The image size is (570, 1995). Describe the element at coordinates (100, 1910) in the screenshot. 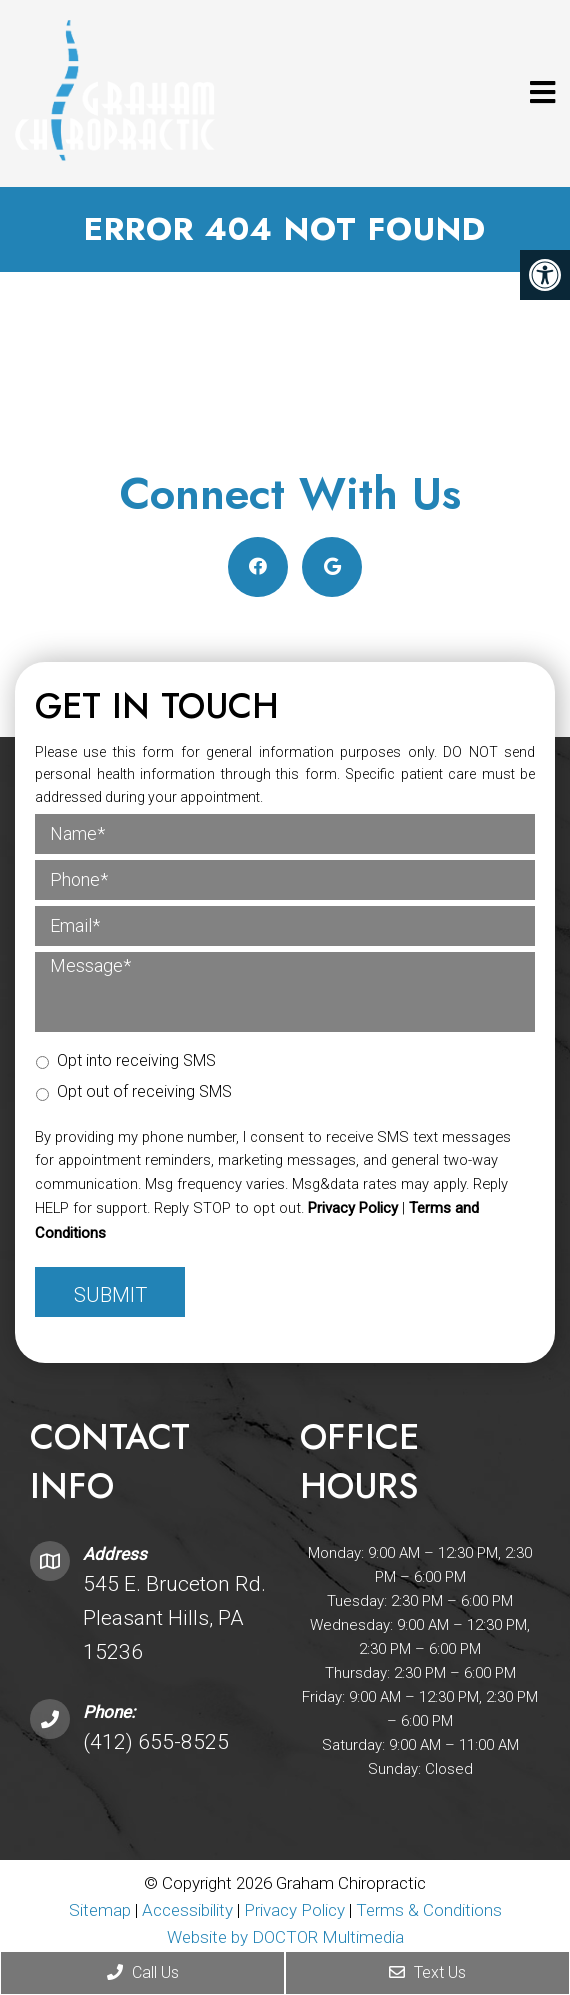

I see `Sitemap` at that location.